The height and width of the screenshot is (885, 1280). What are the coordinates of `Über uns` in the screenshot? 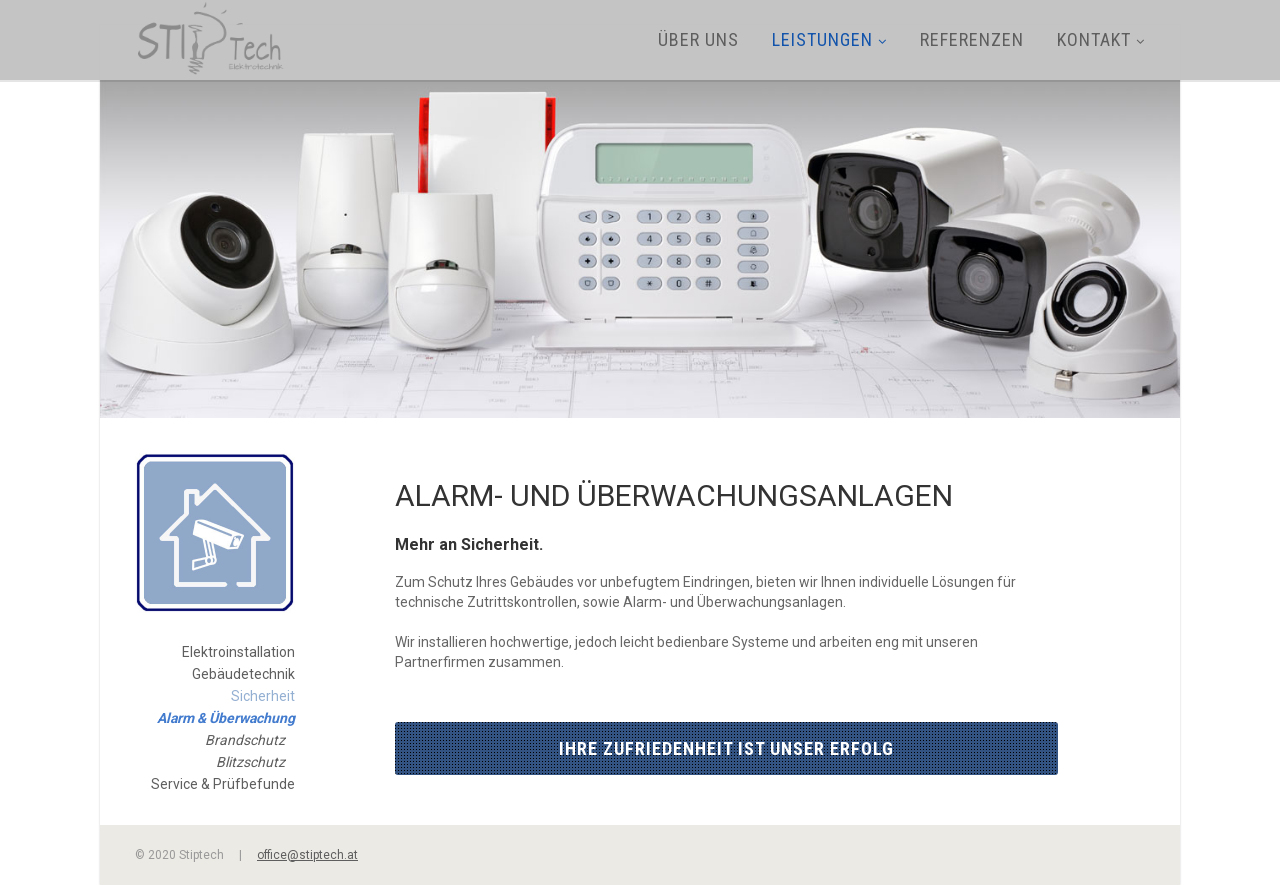 It's located at (698, 39).